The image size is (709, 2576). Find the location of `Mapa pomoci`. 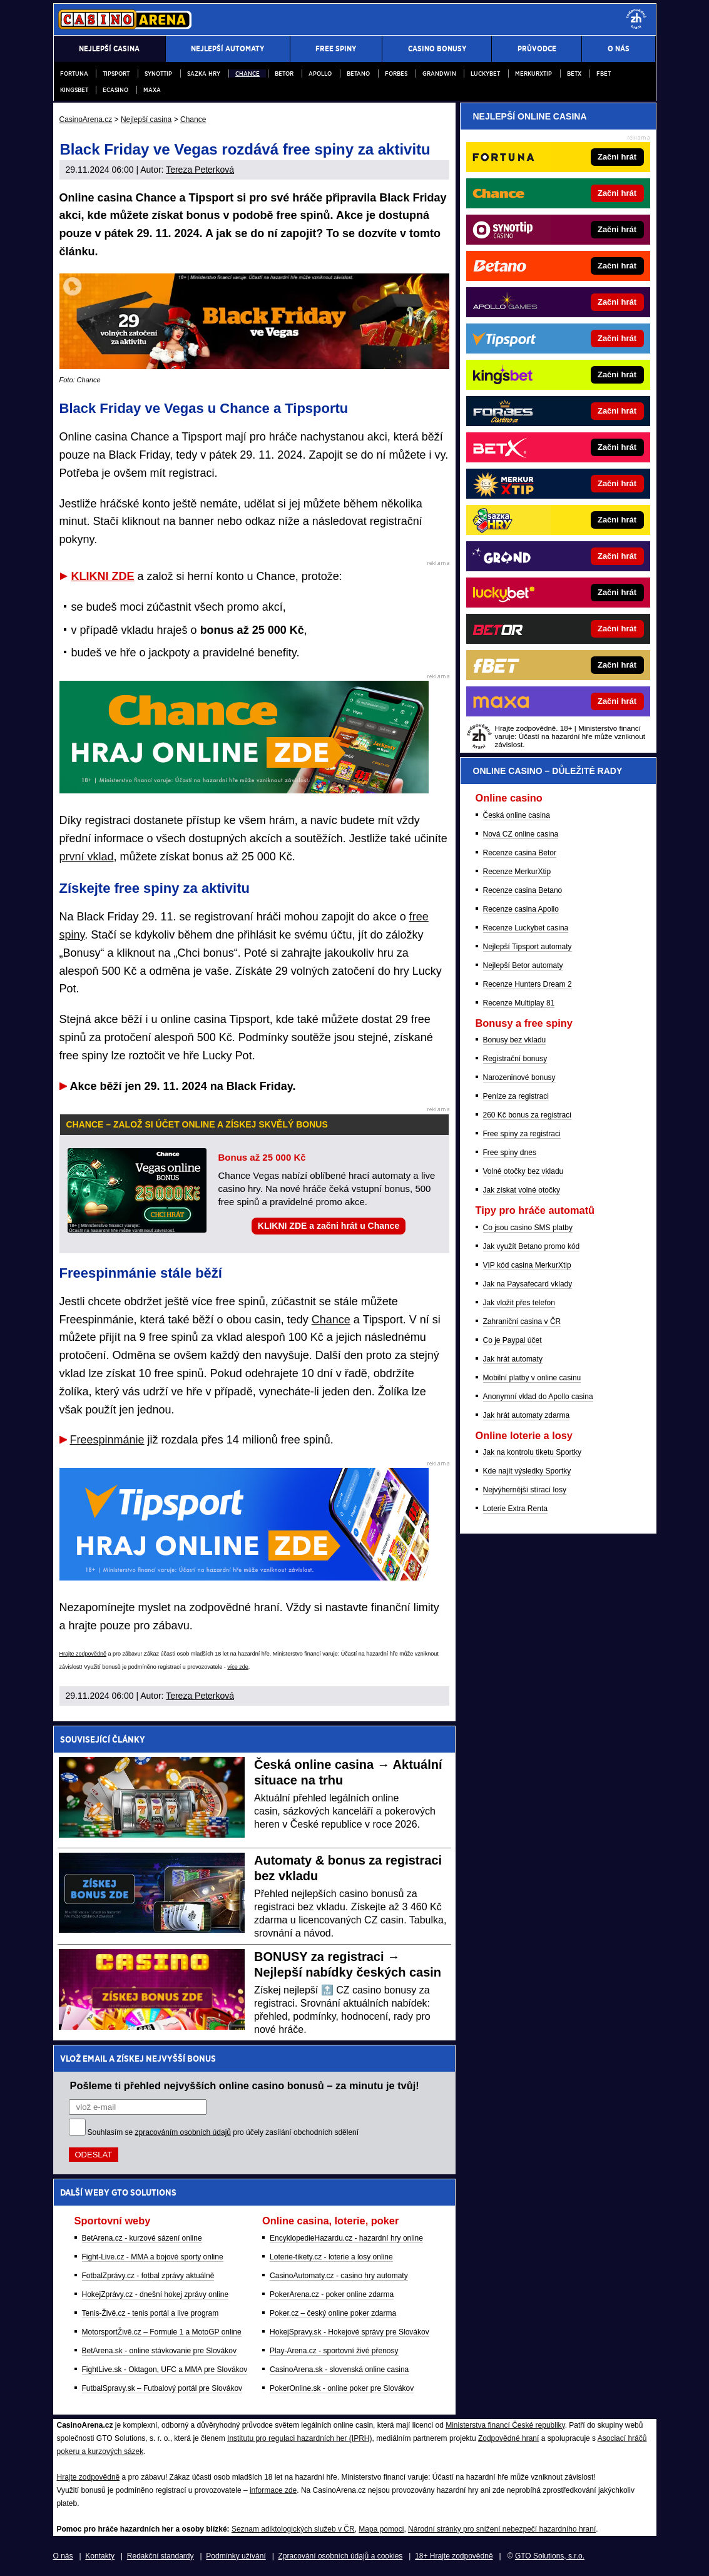

Mapa pomoci is located at coordinates (381, 2529).